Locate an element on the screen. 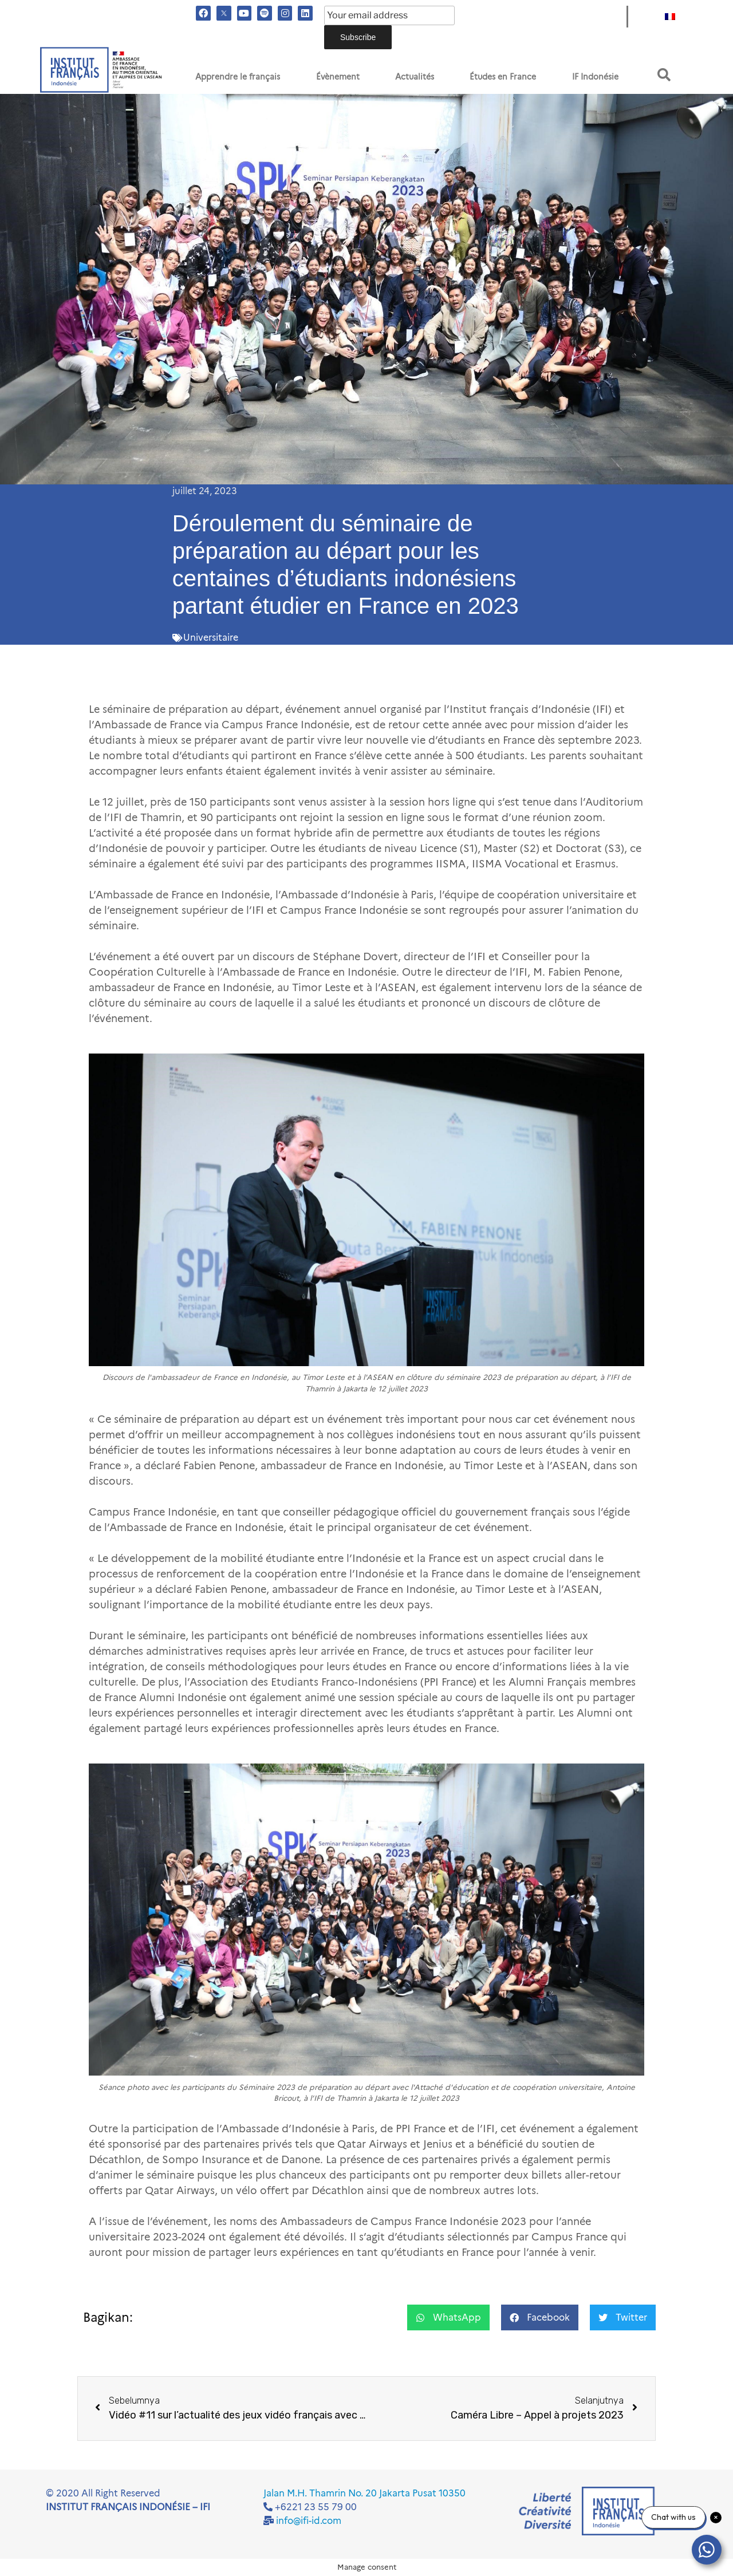 This screenshot has height=2576, width=733. Universitaire is located at coordinates (210, 637).